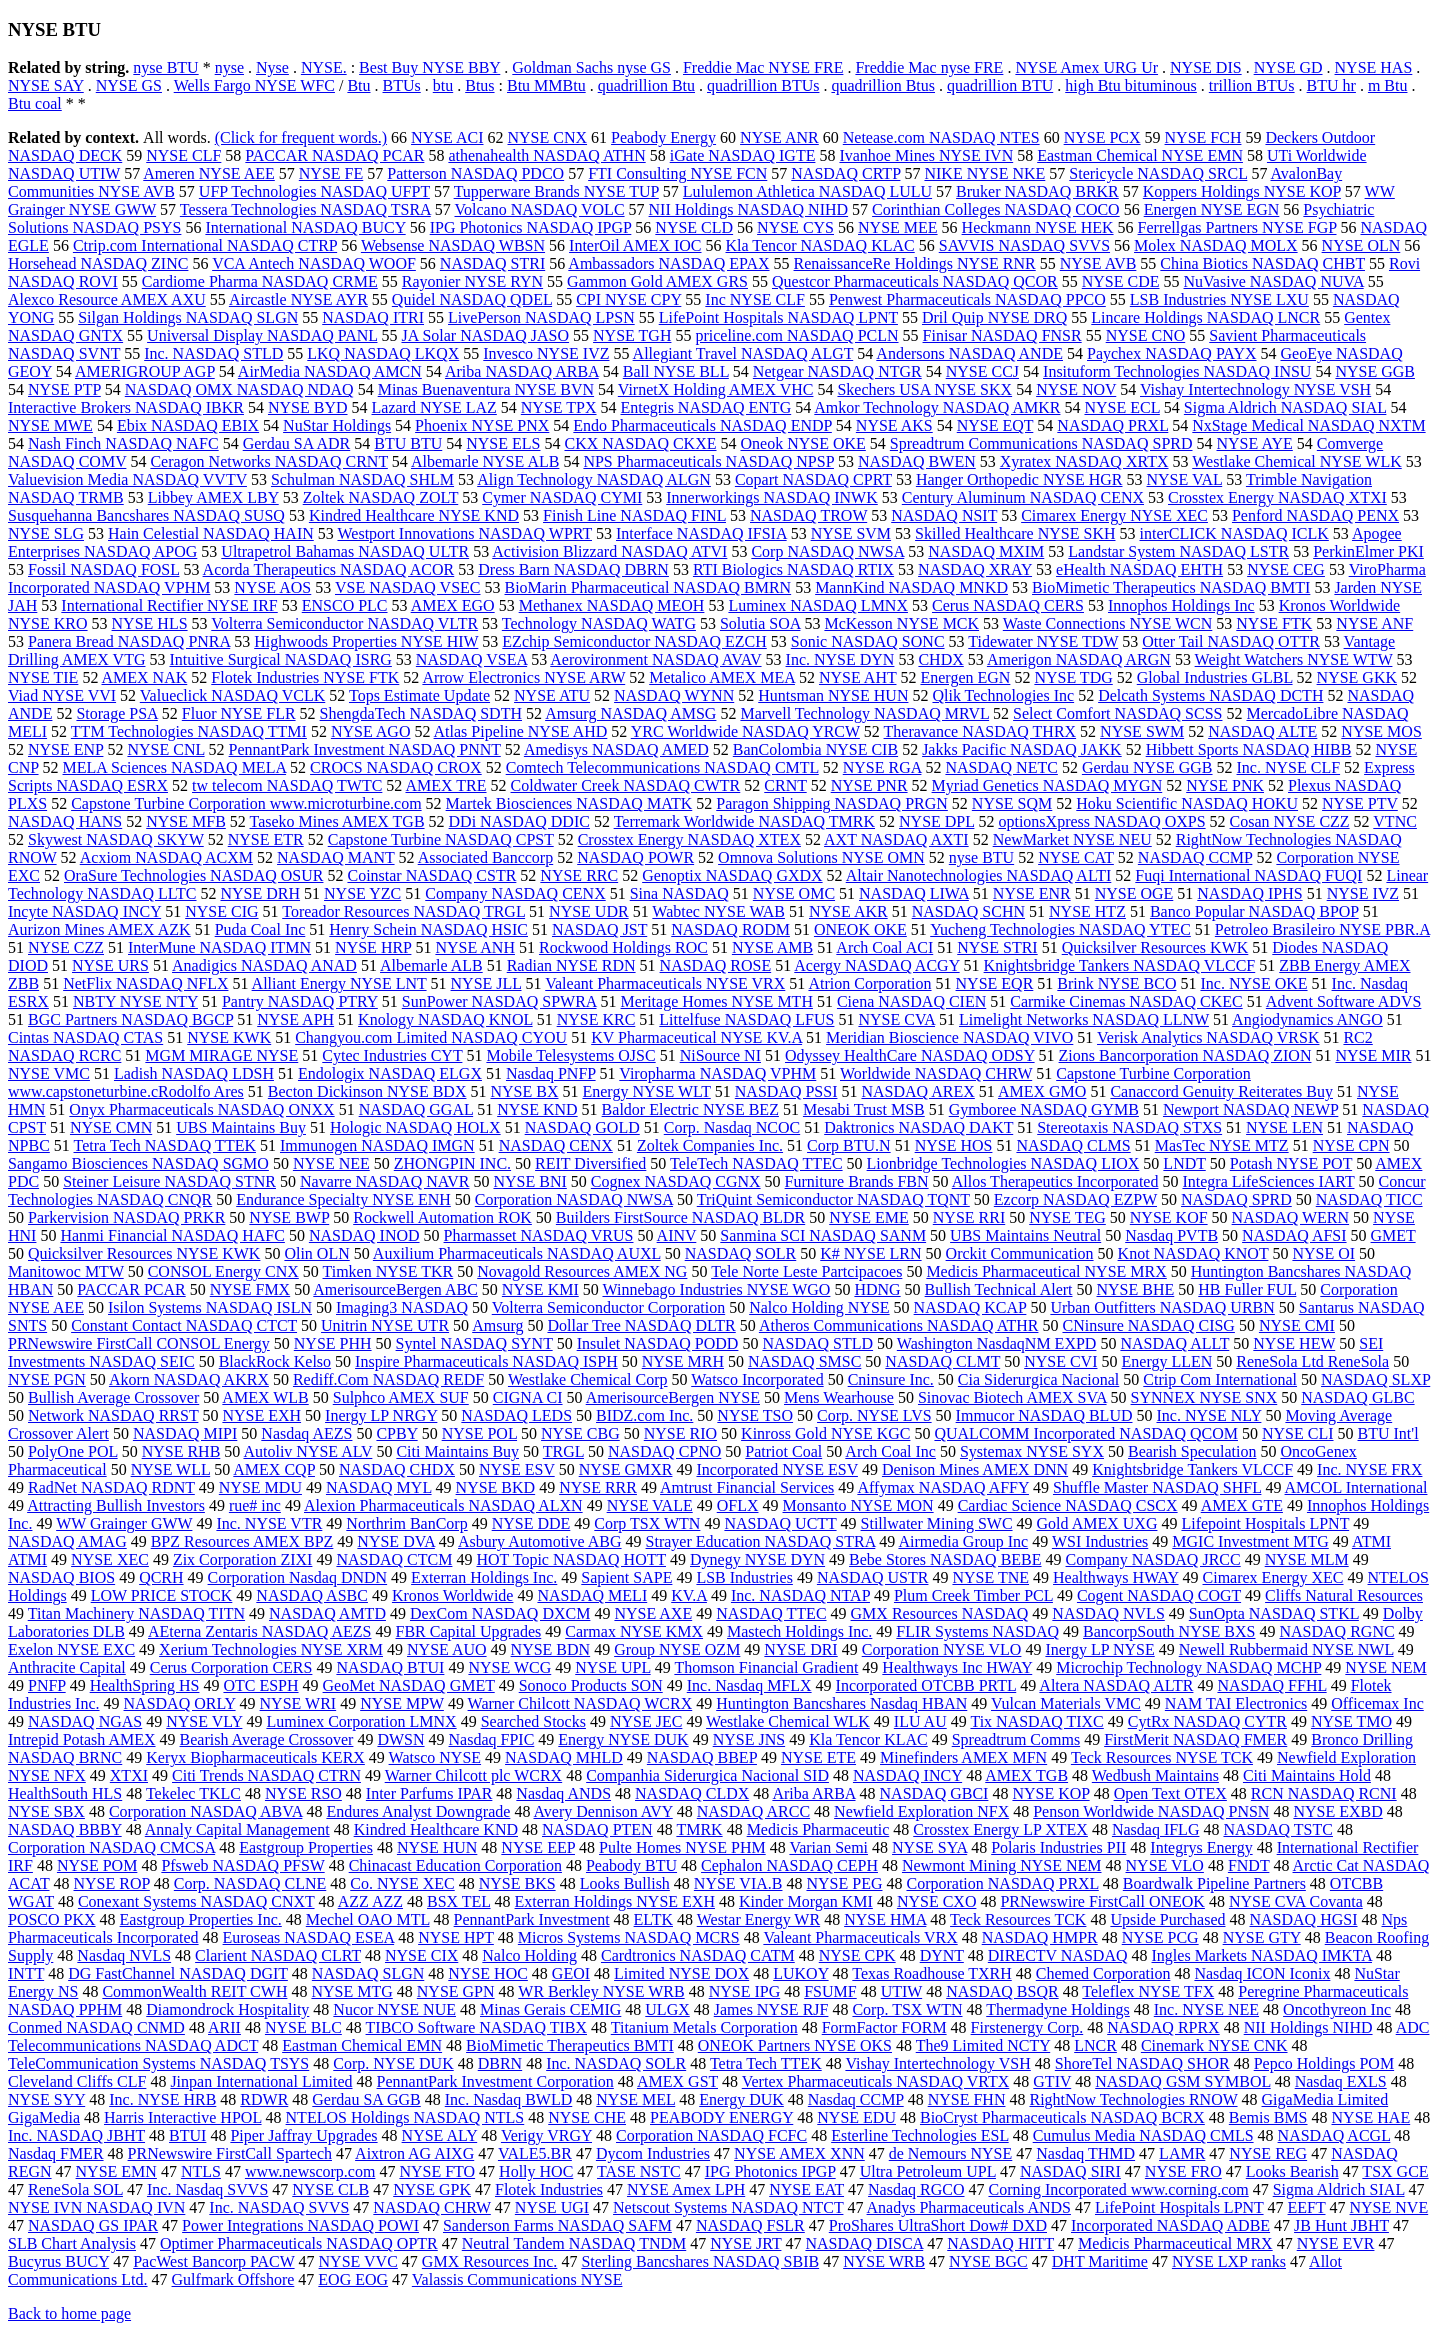  Describe the element at coordinates (255, 1757) in the screenshot. I see `Keryx Biopharmaceuticals KERX` at that location.